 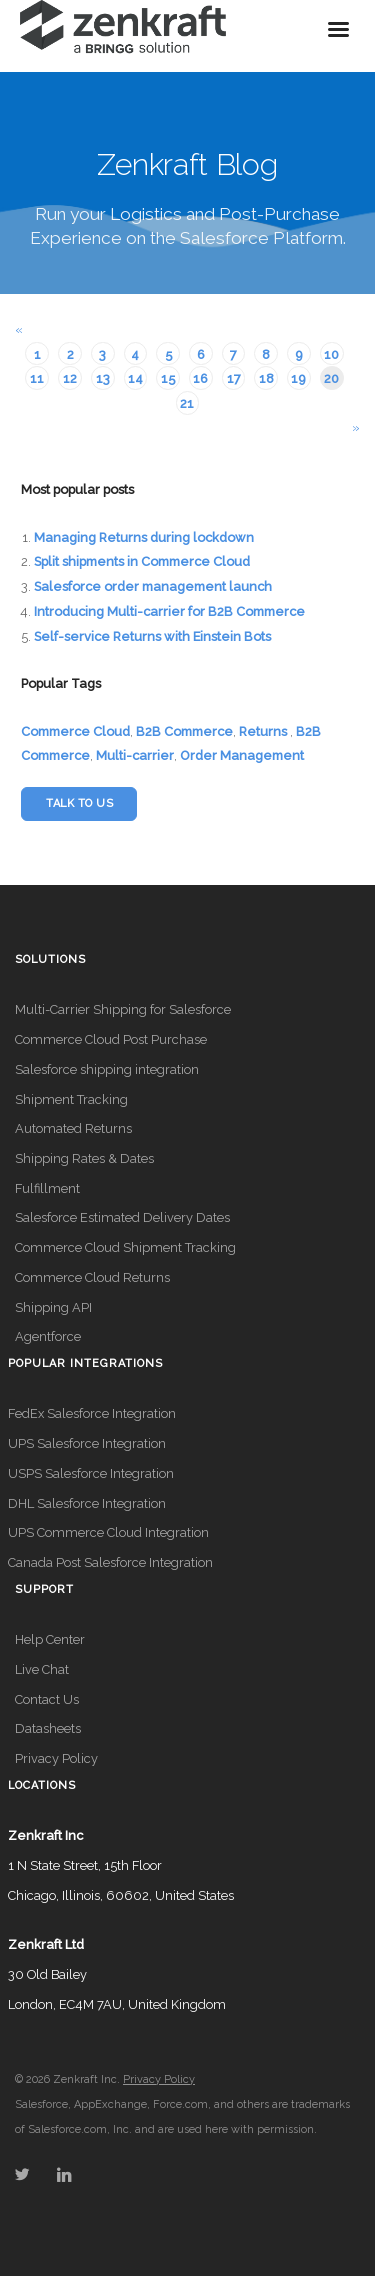 I want to click on Canada Post Salesforce Integration, so click(x=110, y=1562).